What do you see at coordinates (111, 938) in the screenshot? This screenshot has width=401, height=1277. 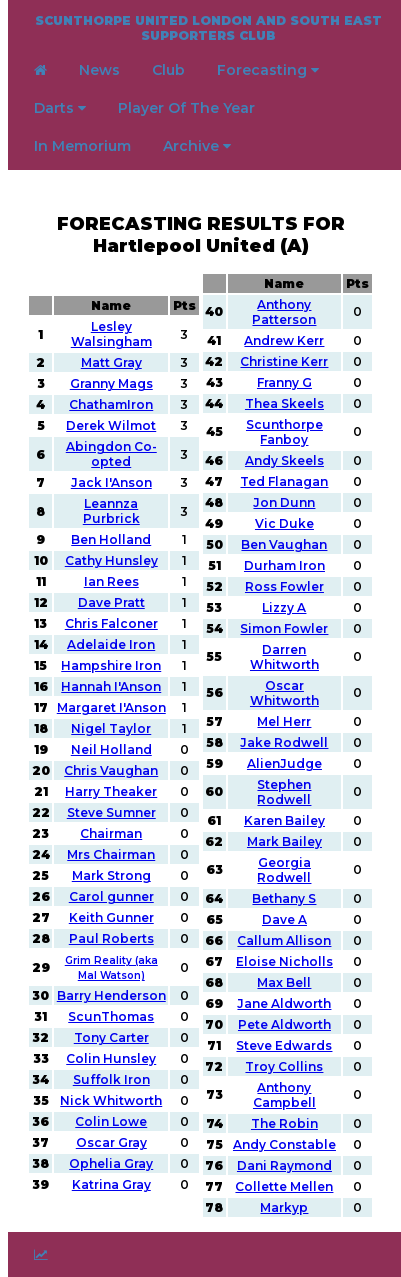 I see `Paul Roberts` at bounding box center [111, 938].